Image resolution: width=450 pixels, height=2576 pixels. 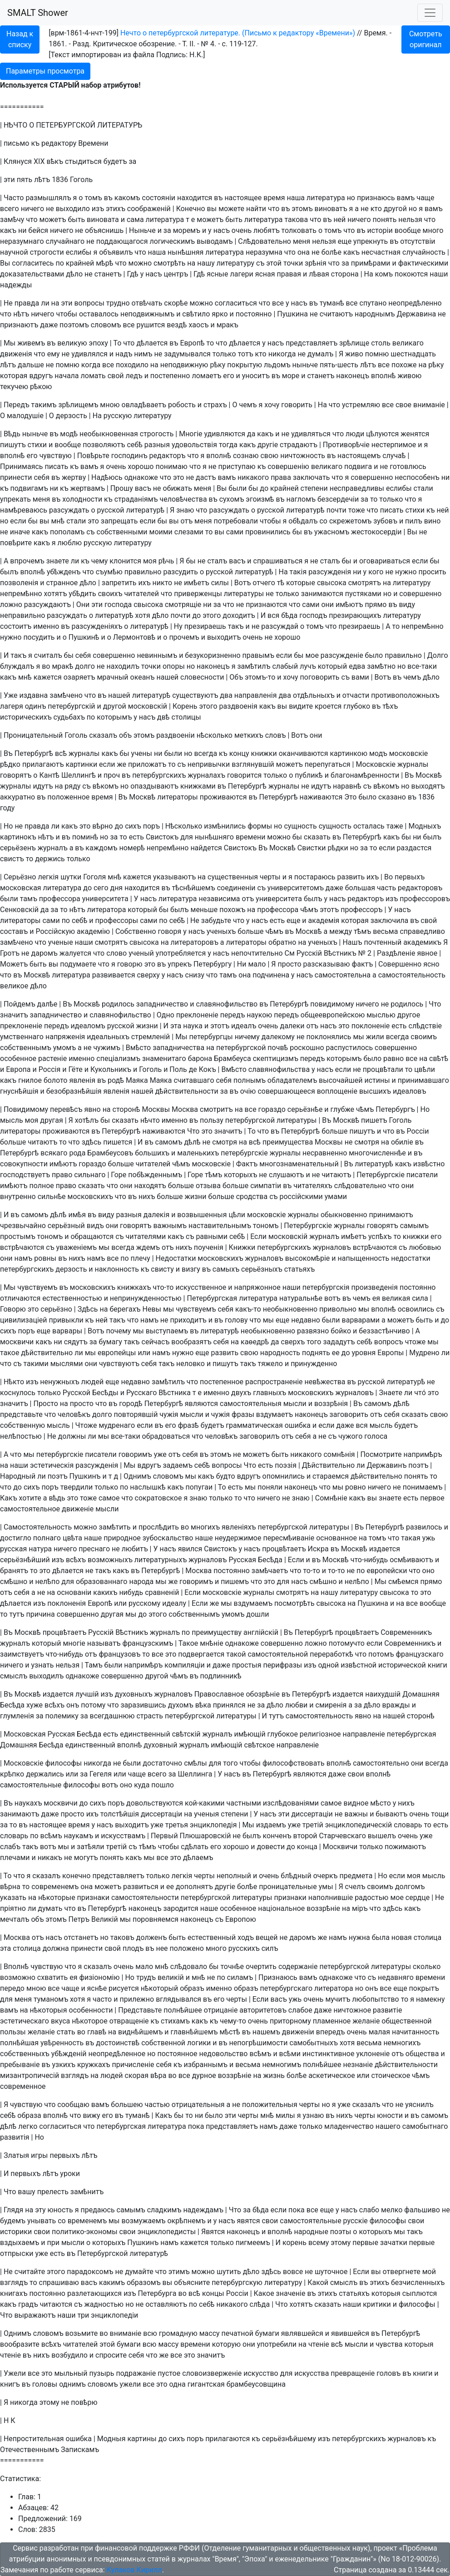 I want to click on несравненно, so click(x=324, y=1153).